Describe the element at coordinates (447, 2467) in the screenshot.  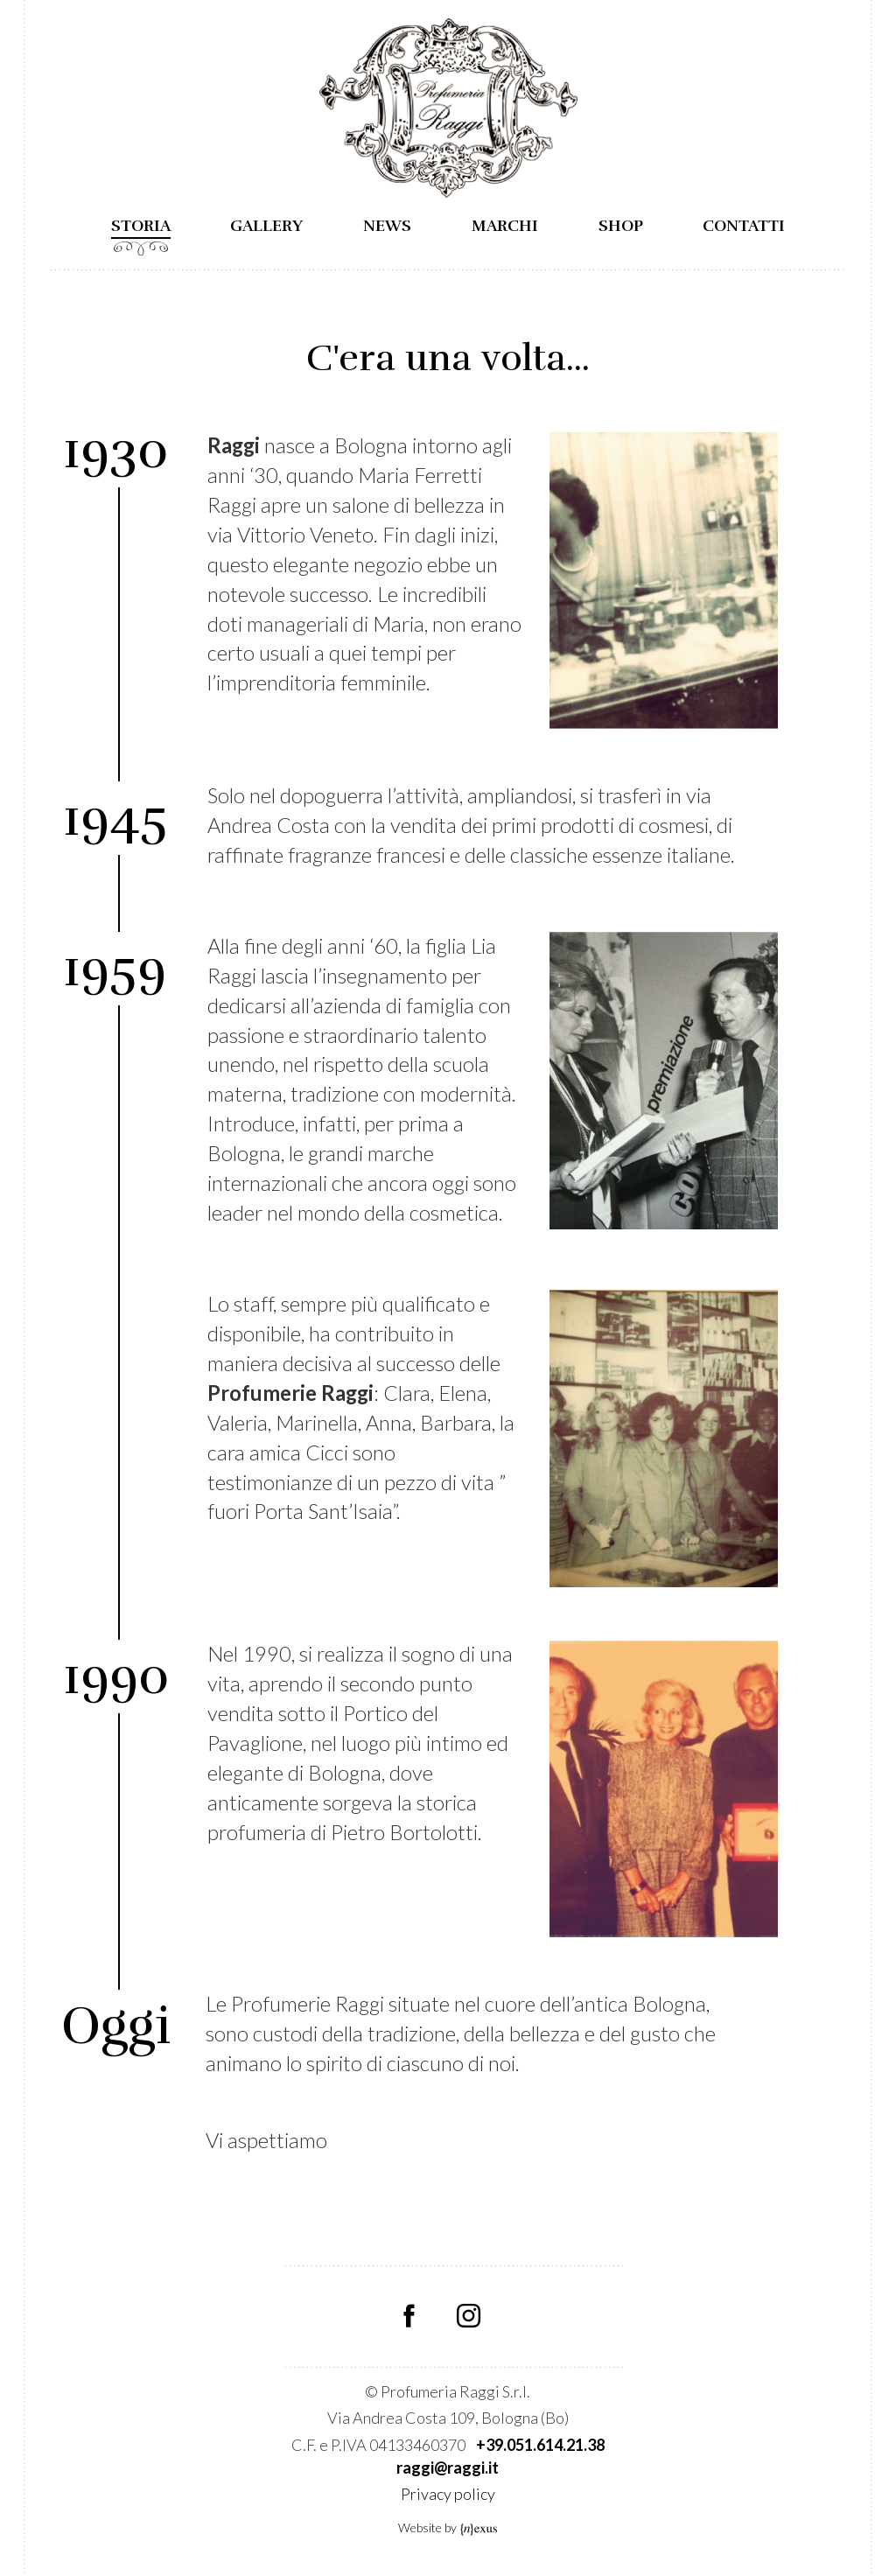
I see `raggi@raggi.it` at that location.